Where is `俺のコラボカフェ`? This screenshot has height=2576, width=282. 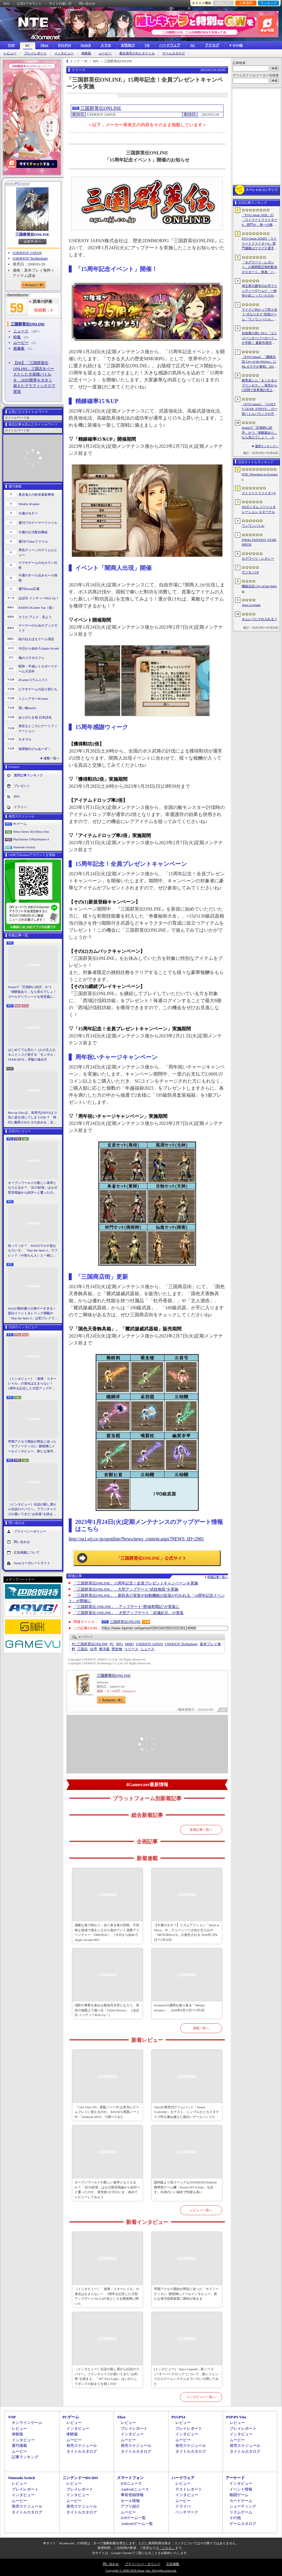
俺のコラボカフェ is located at coordinates (31, 657).